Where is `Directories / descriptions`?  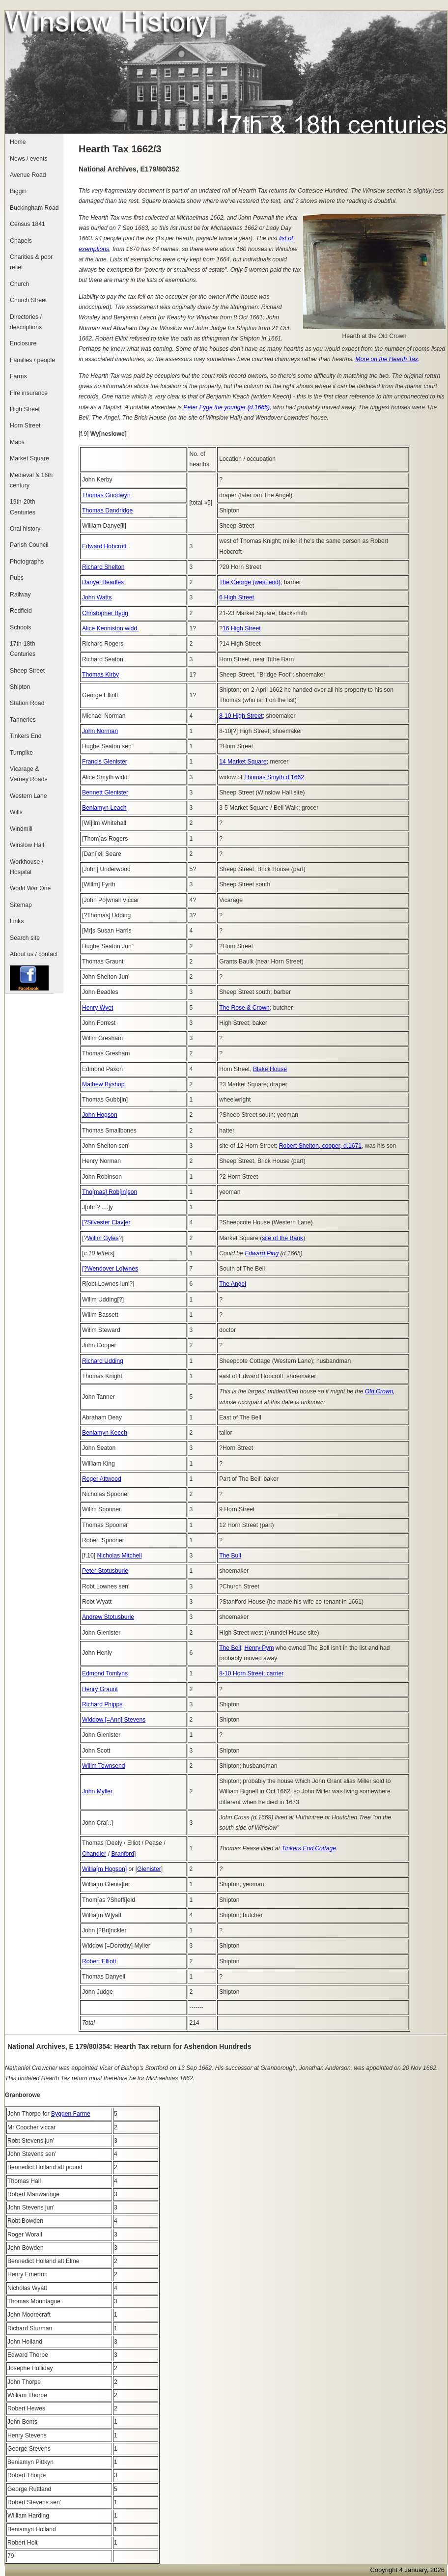 Directories / descriptions is located at coordinates (26, 322).